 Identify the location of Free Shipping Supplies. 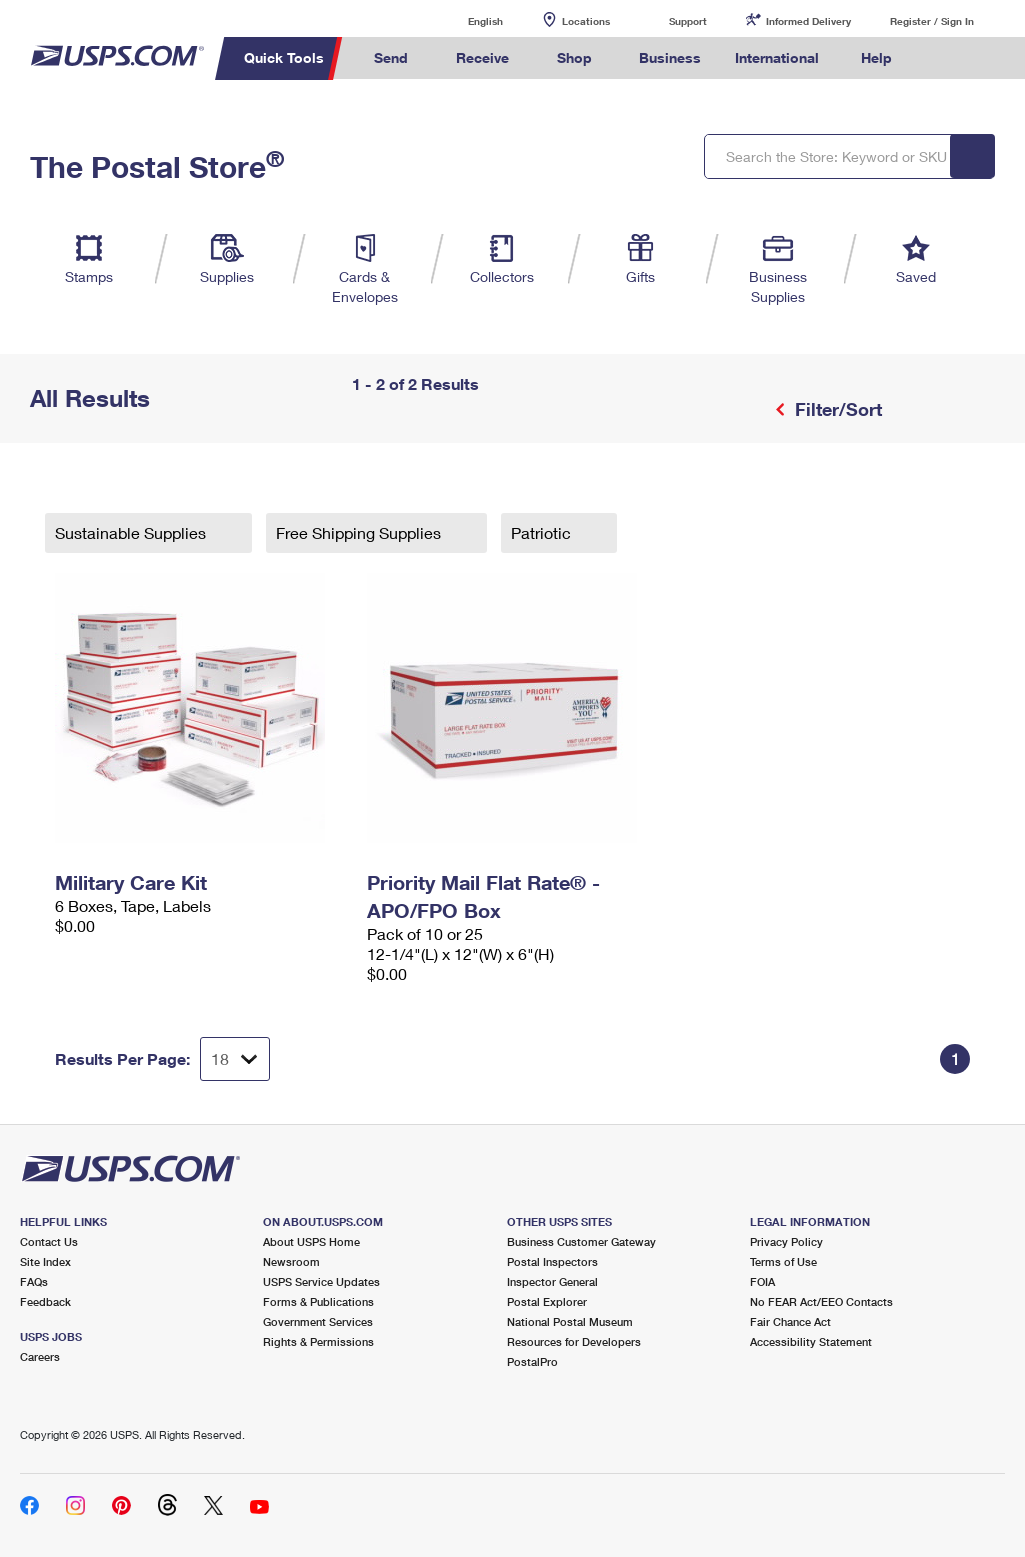
(360, 532).